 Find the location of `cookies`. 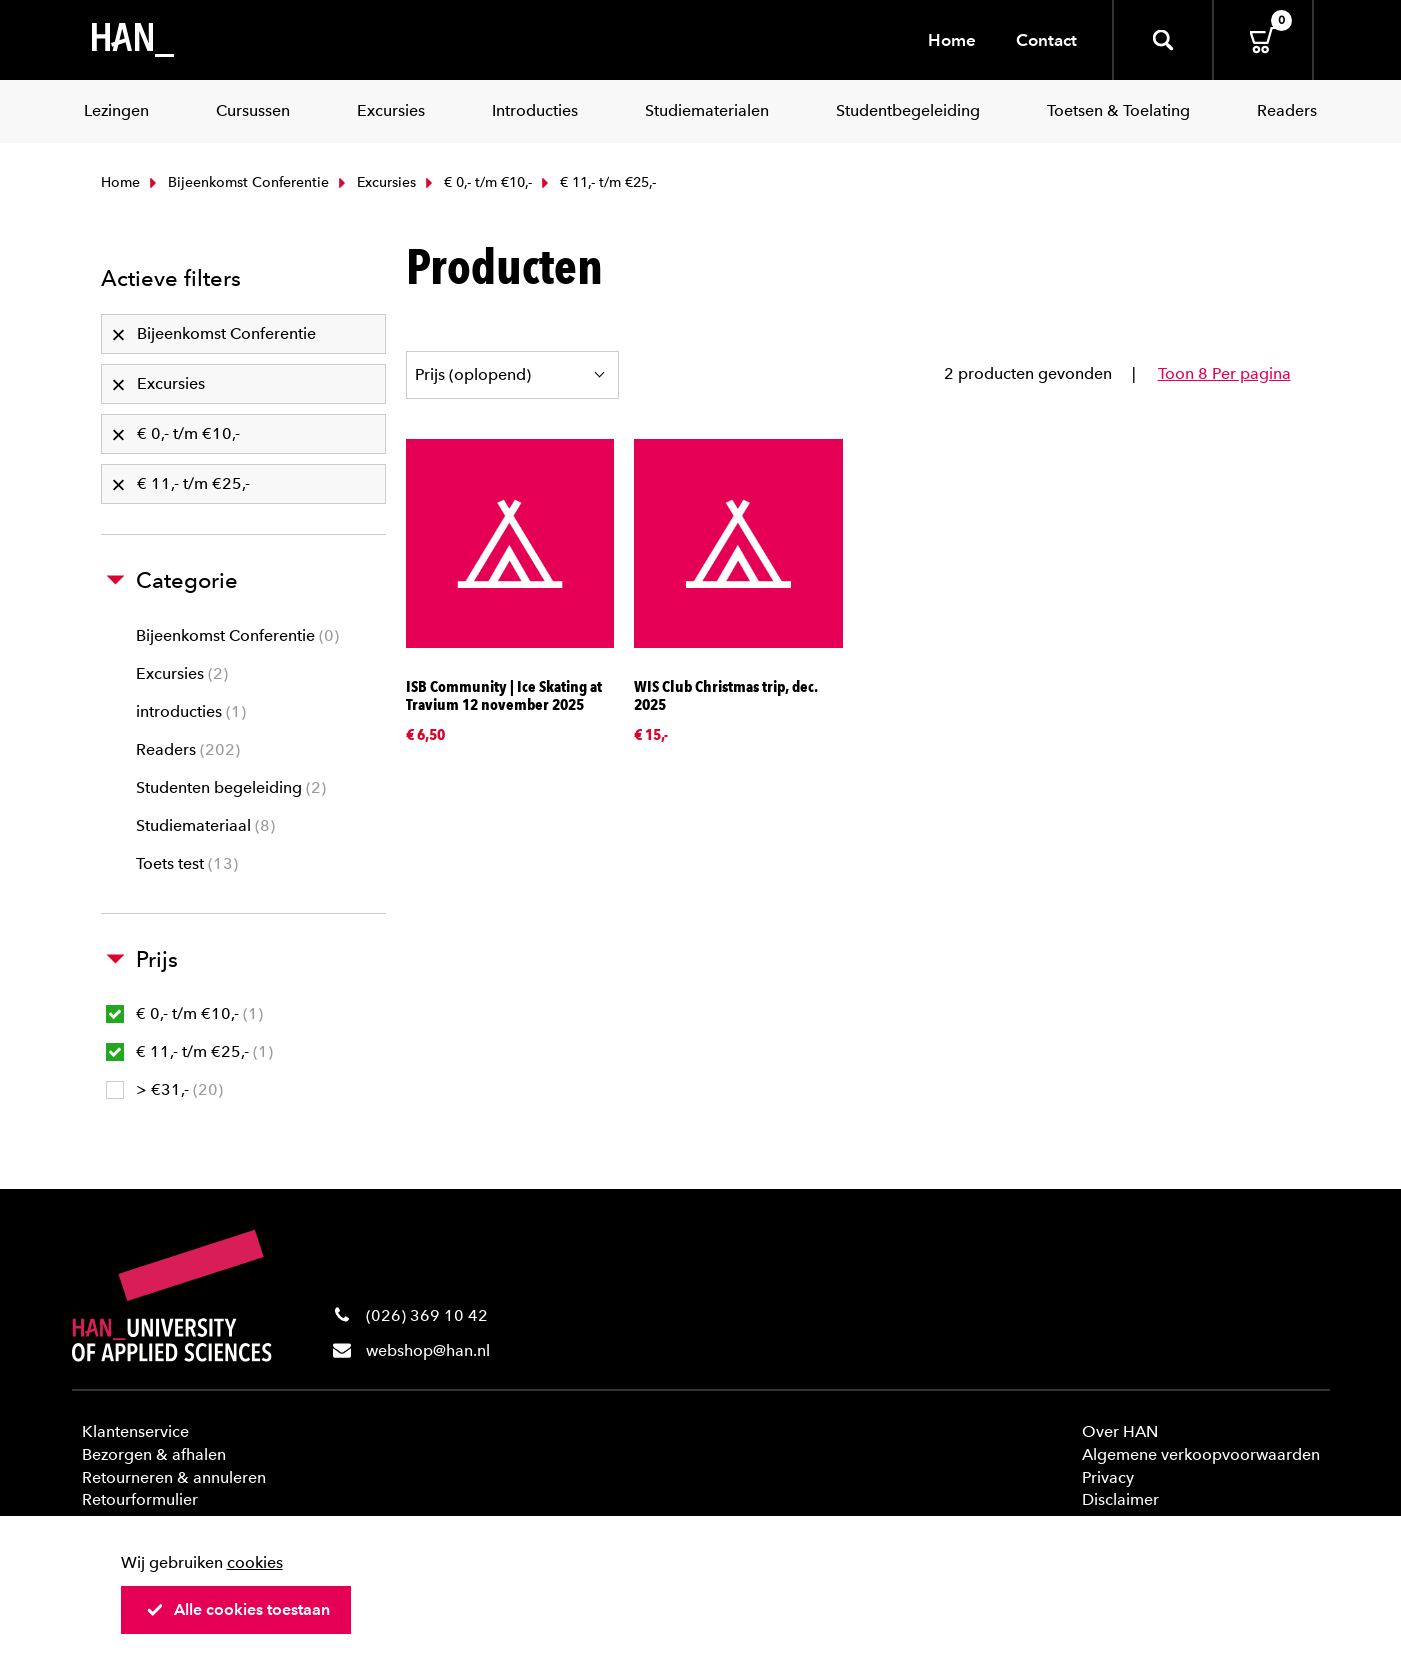

cookies is located at coordinates (255, 1562).